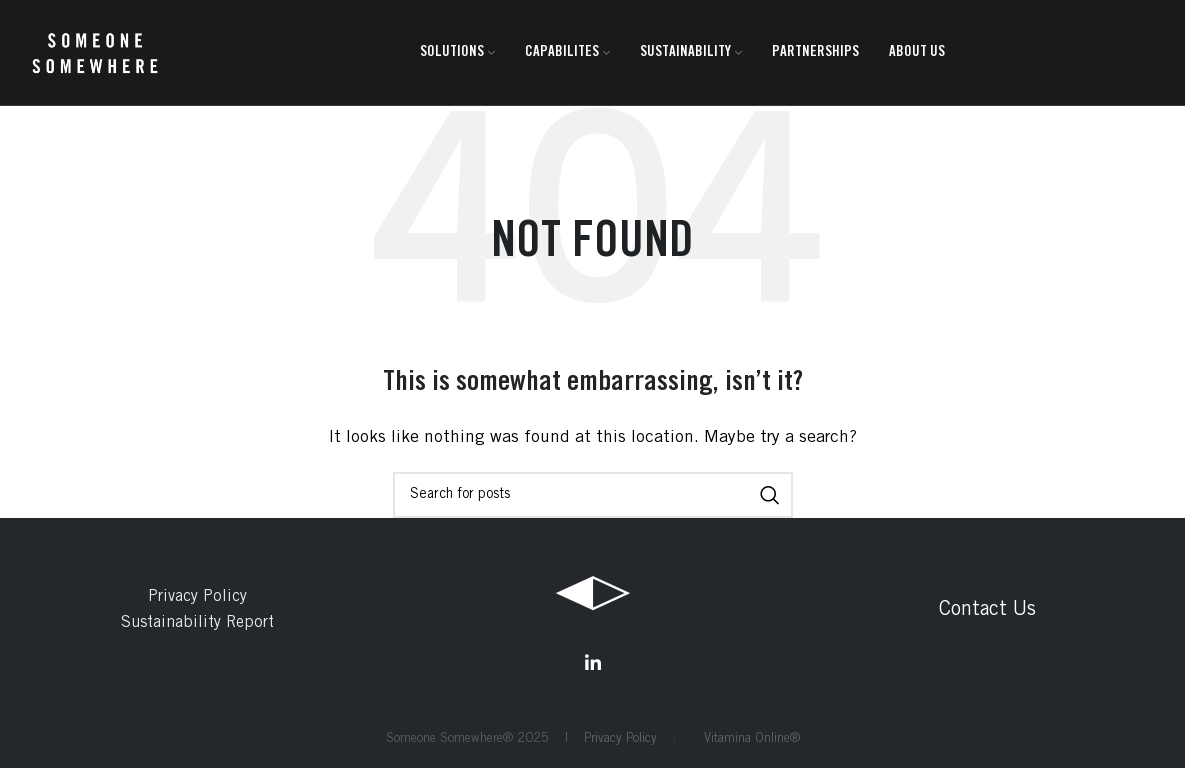  What do you see at coordinates (593, 663) in the screenshot?
I see `[Linkedin social link]` at bounding box center [593, 663].